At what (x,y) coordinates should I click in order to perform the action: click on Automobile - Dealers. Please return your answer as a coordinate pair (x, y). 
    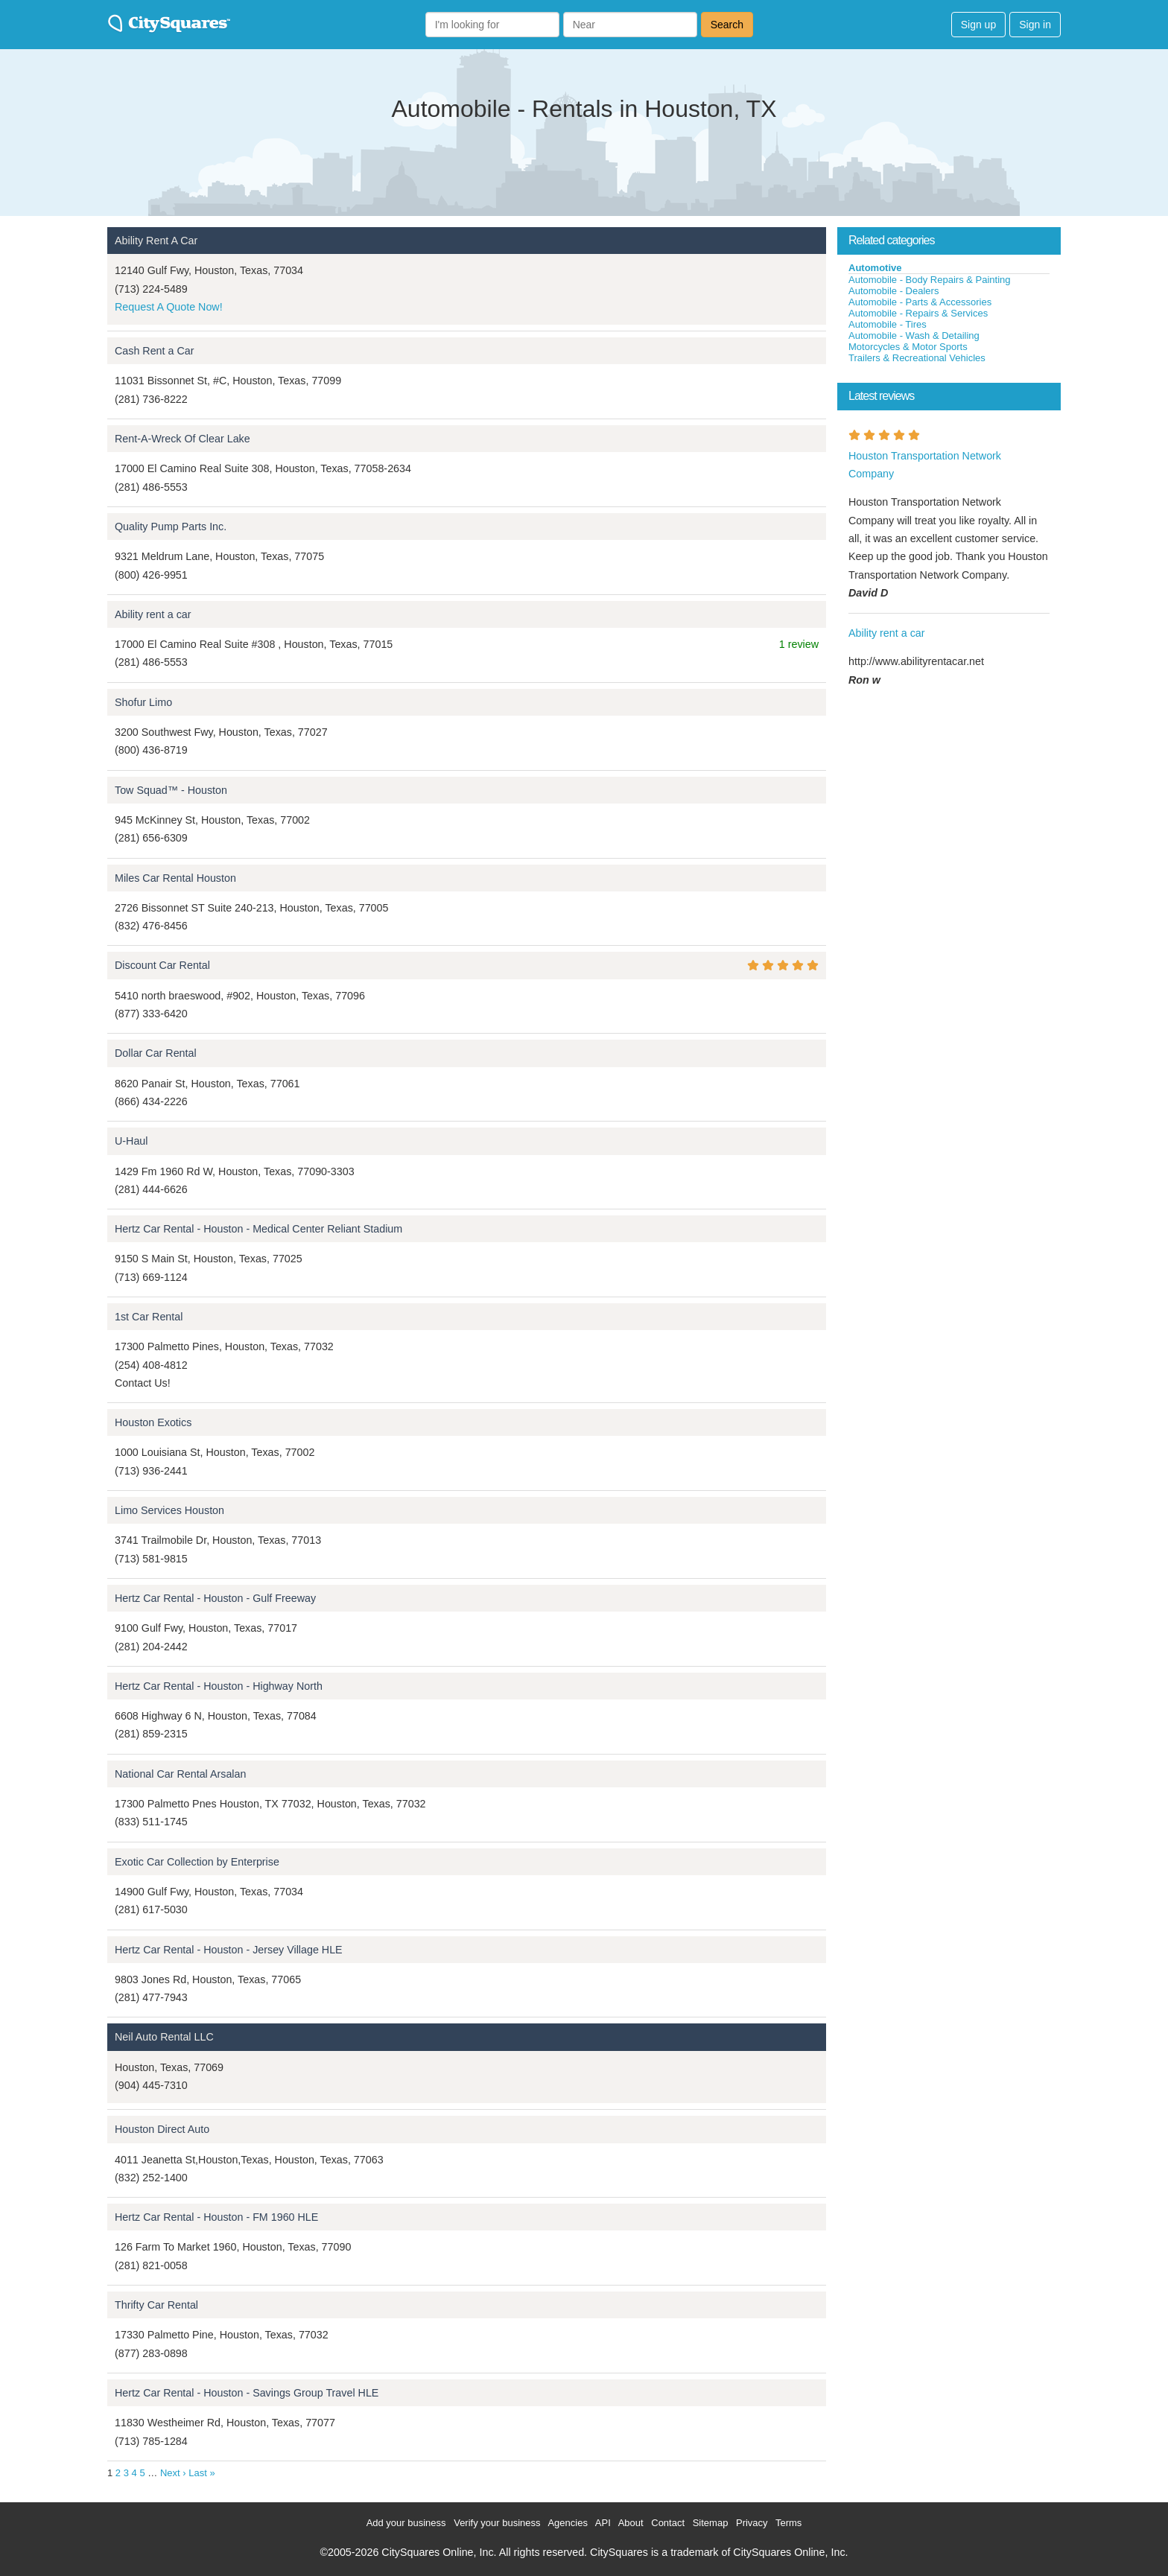
    Looking at the image, I should click on (893, 290).